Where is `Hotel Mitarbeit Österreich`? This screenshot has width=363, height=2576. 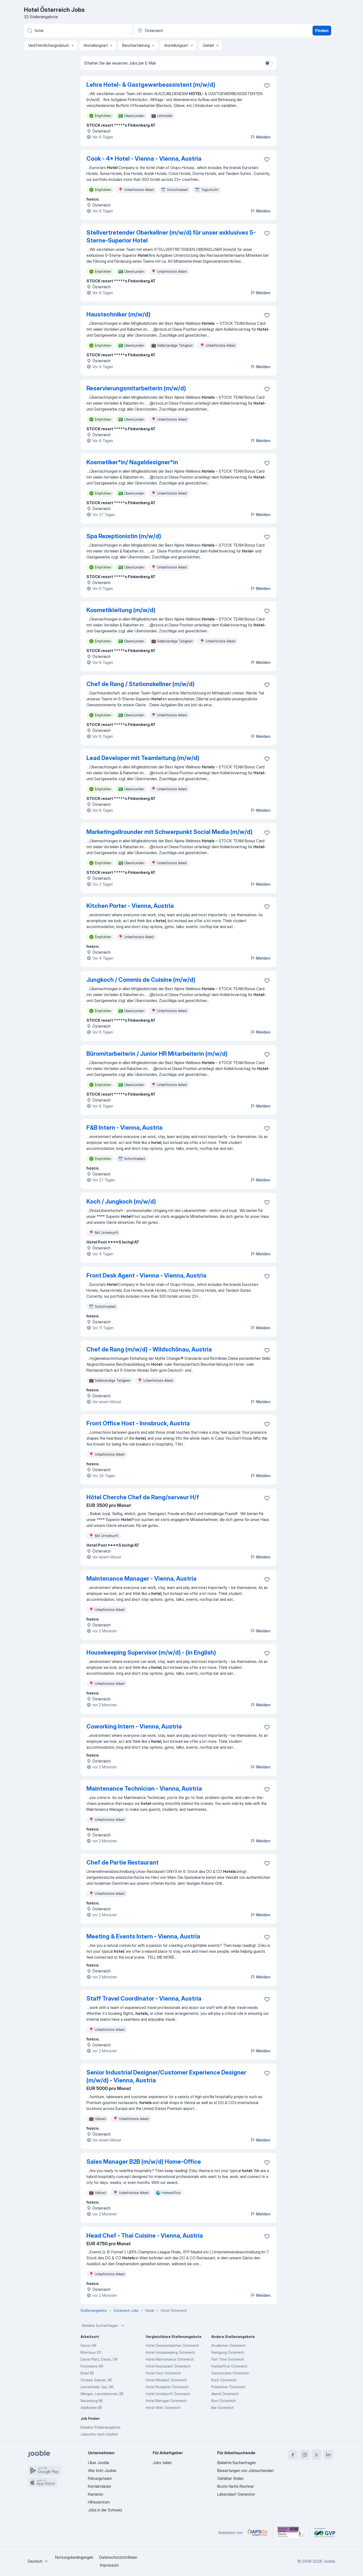
Hotel Mitarbeit Österreich is located at coordinates (166, 2380).